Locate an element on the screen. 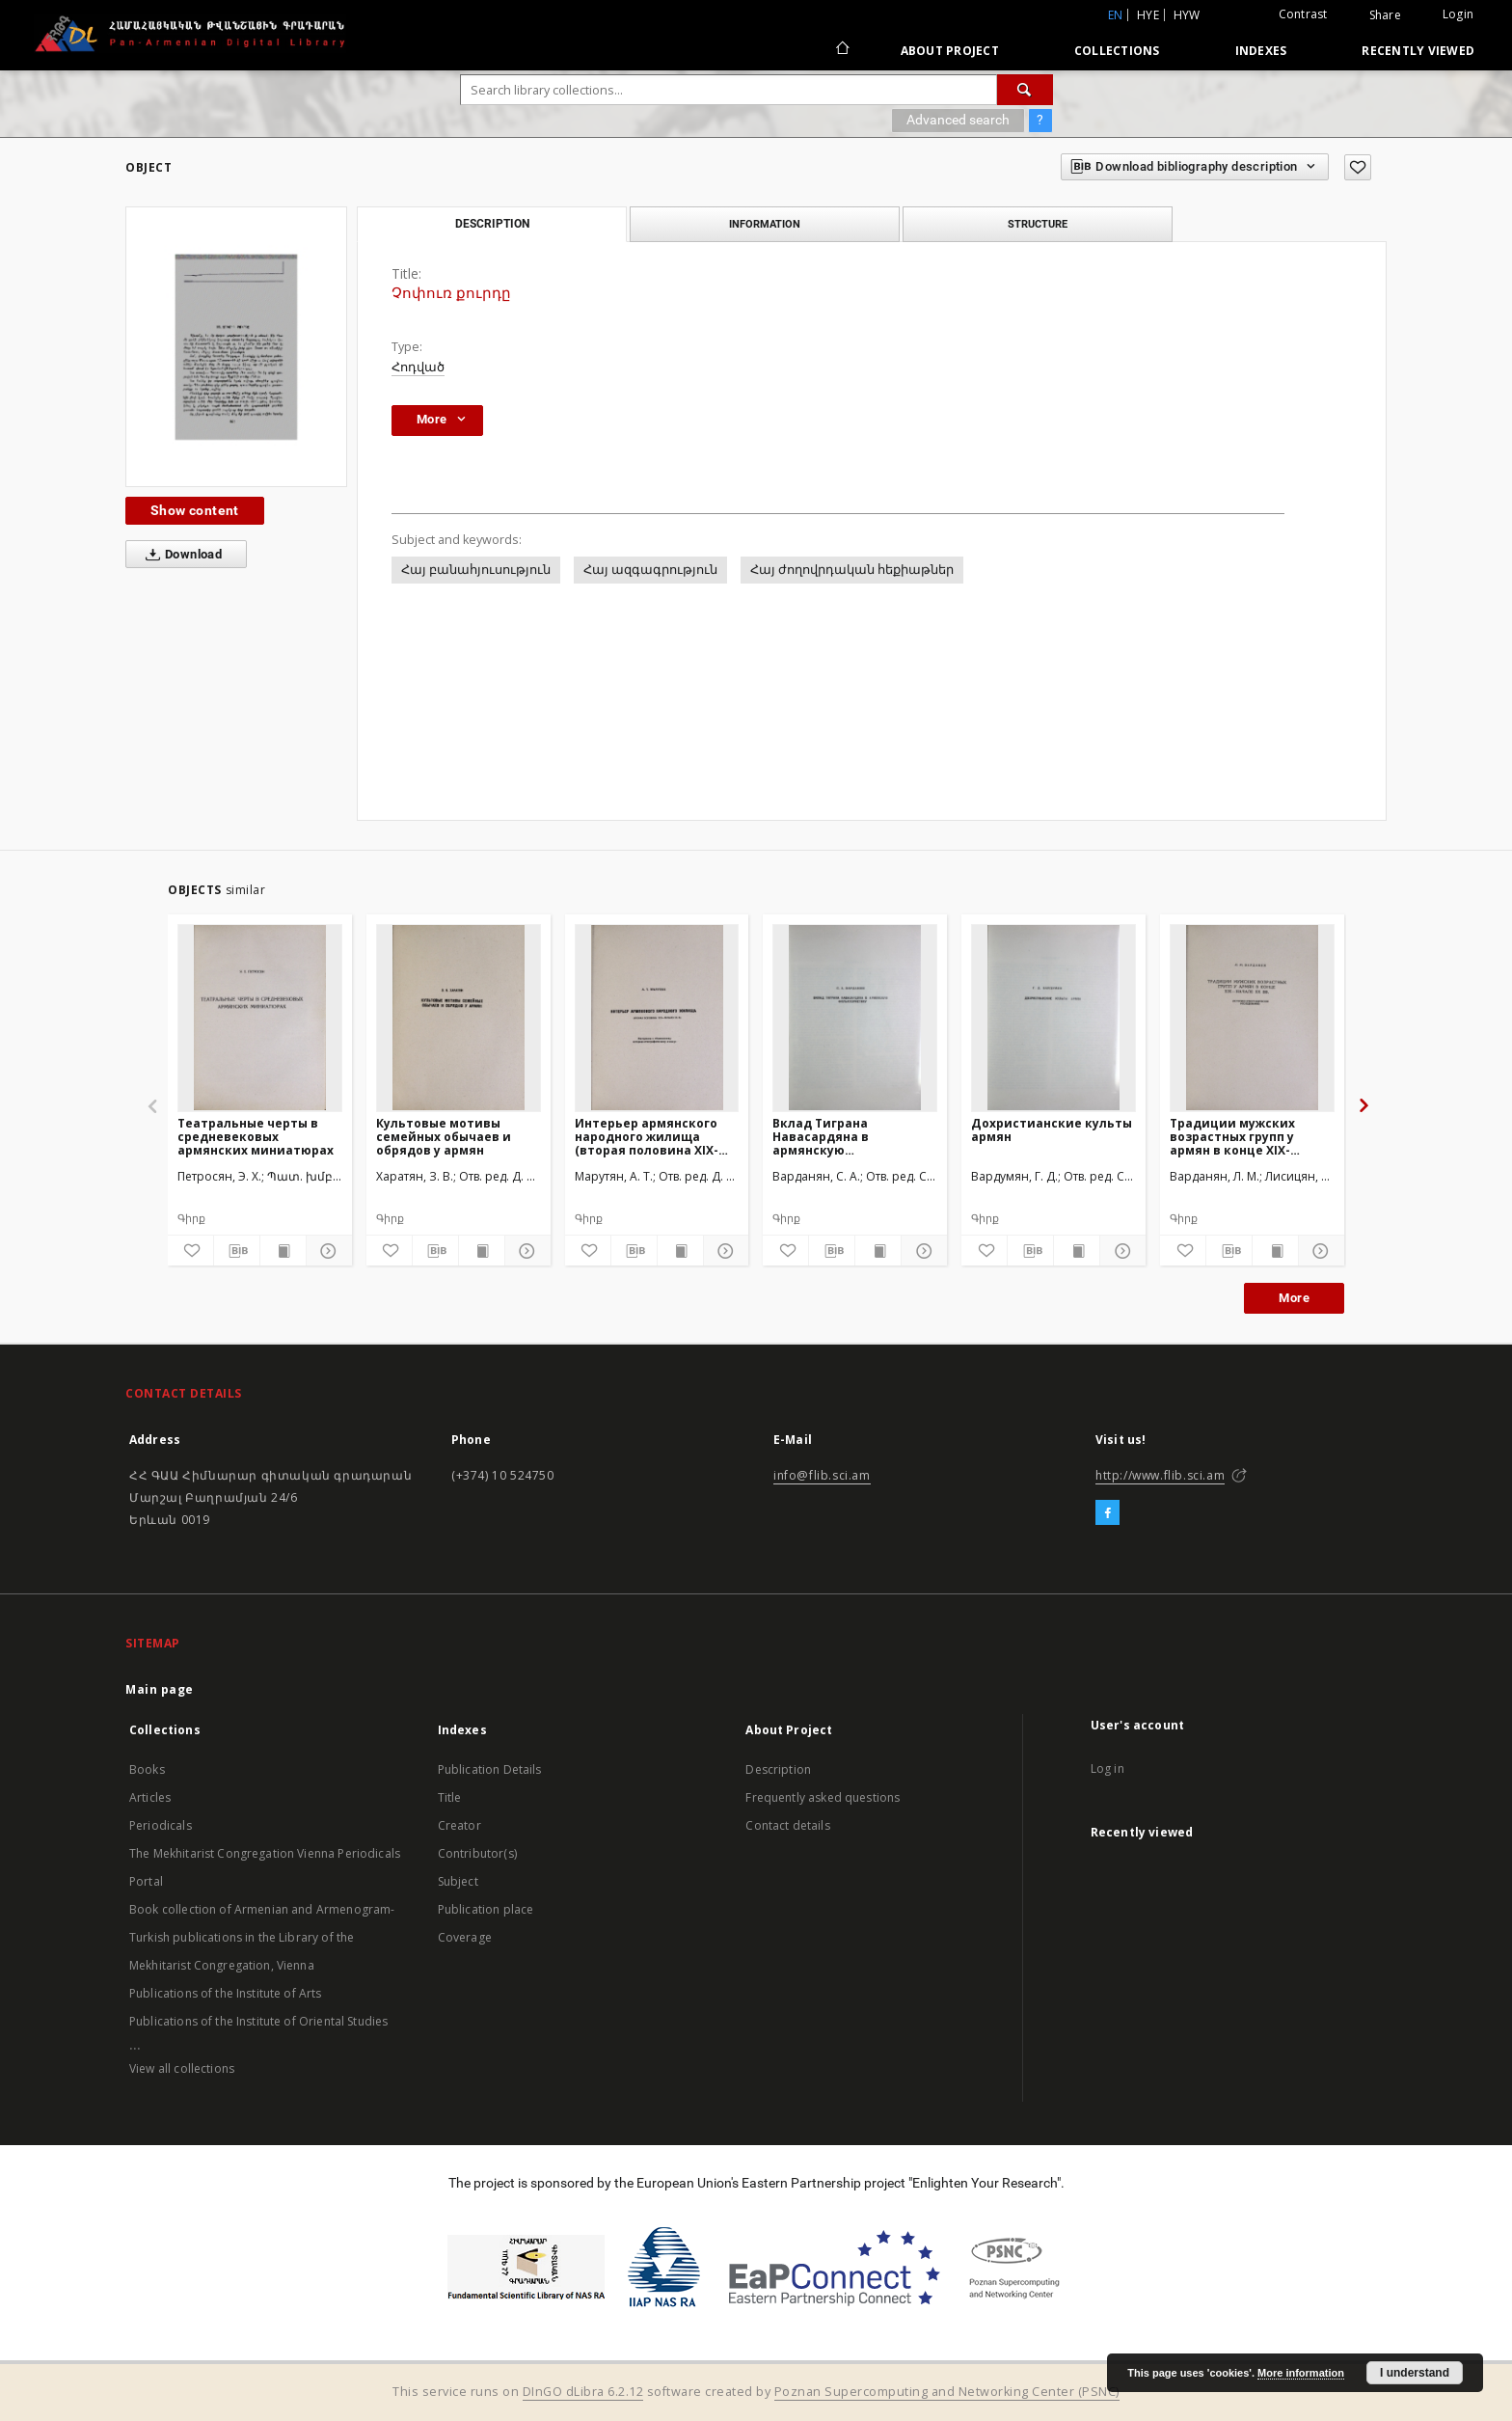 The image size is (1512, 2421). Information [tab] is located at coordinates (764, 224).